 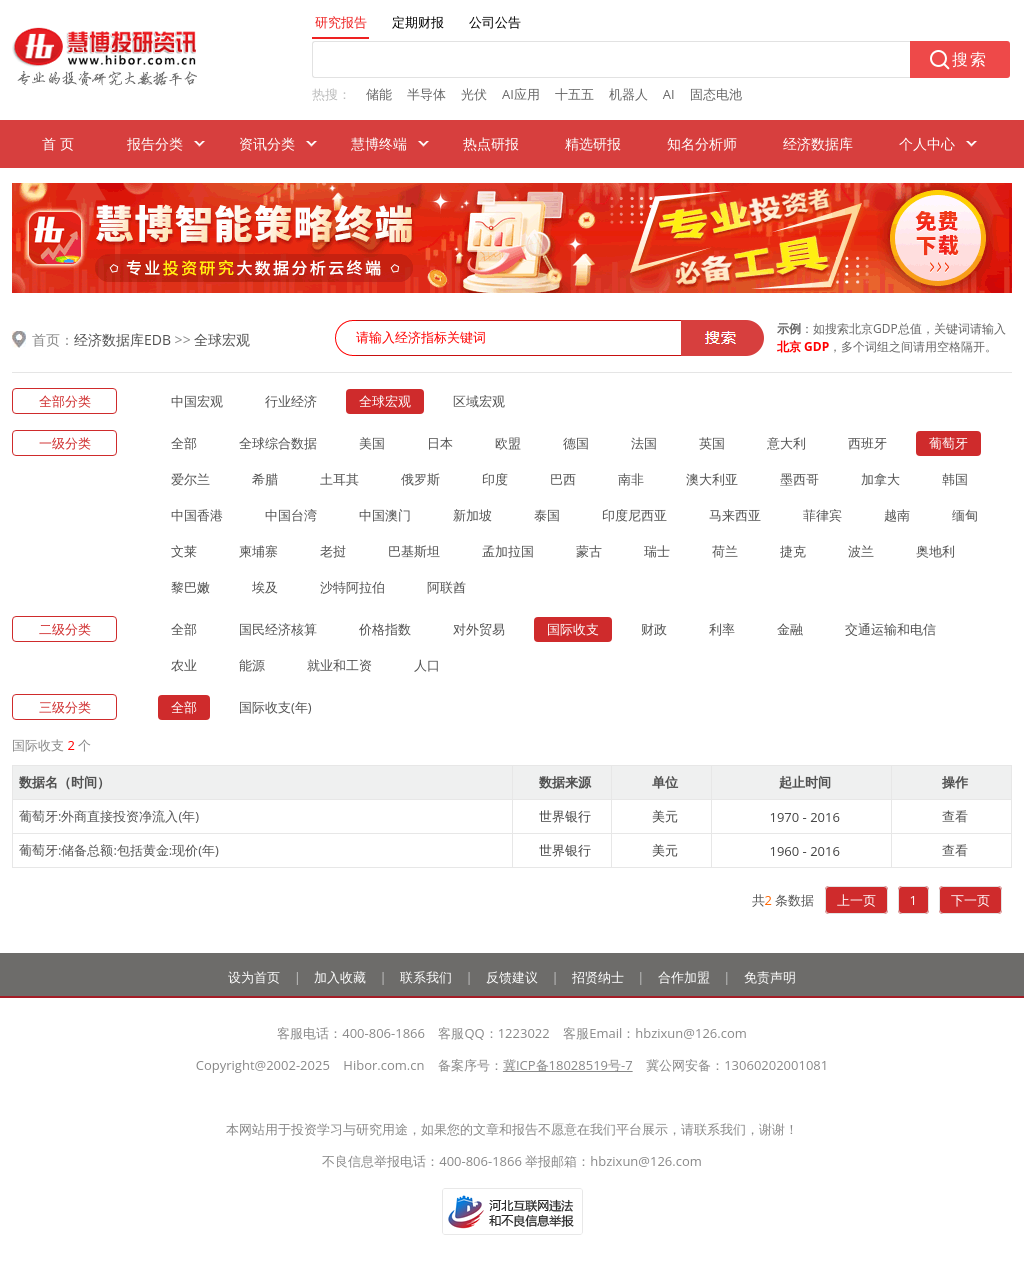 I want to click on 联系我们, so click(x=426, y=977).